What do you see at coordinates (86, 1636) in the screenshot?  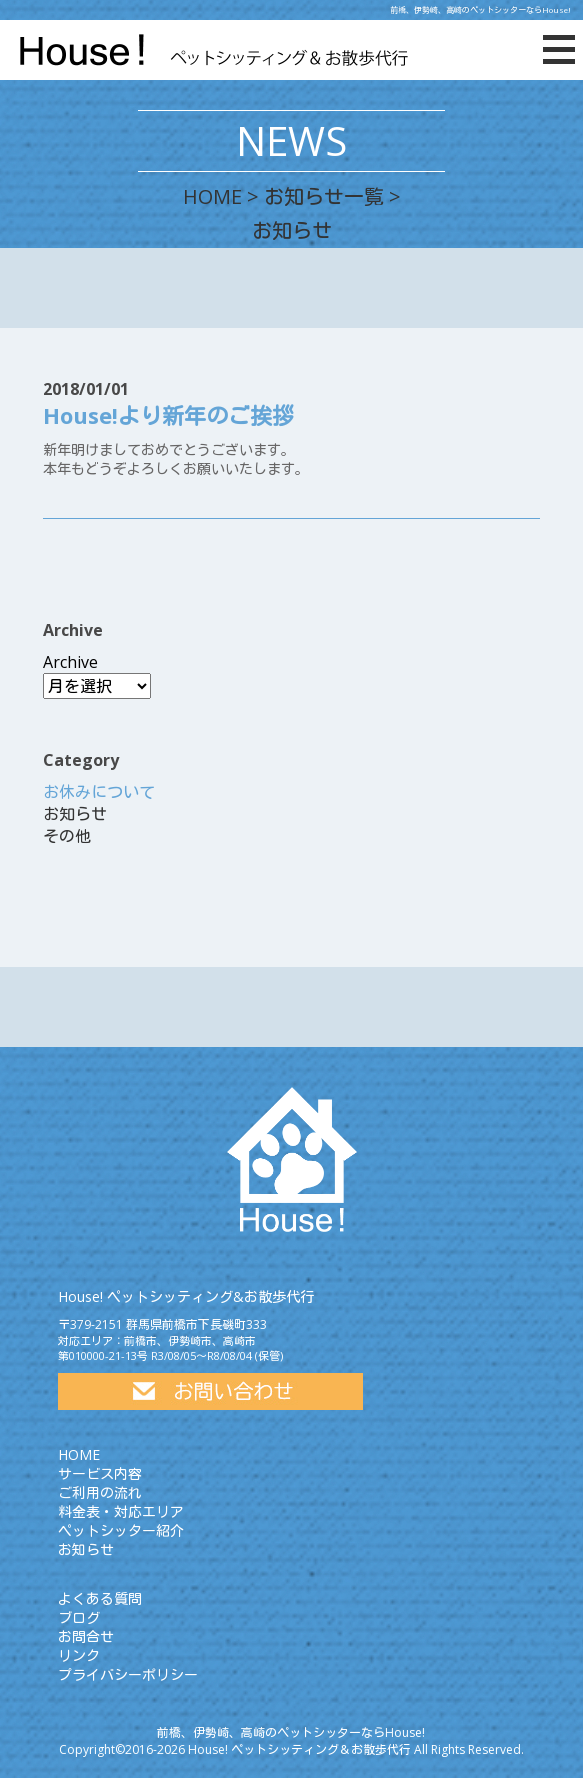 I see `お問合せ` at bounding box center [86, 1636].